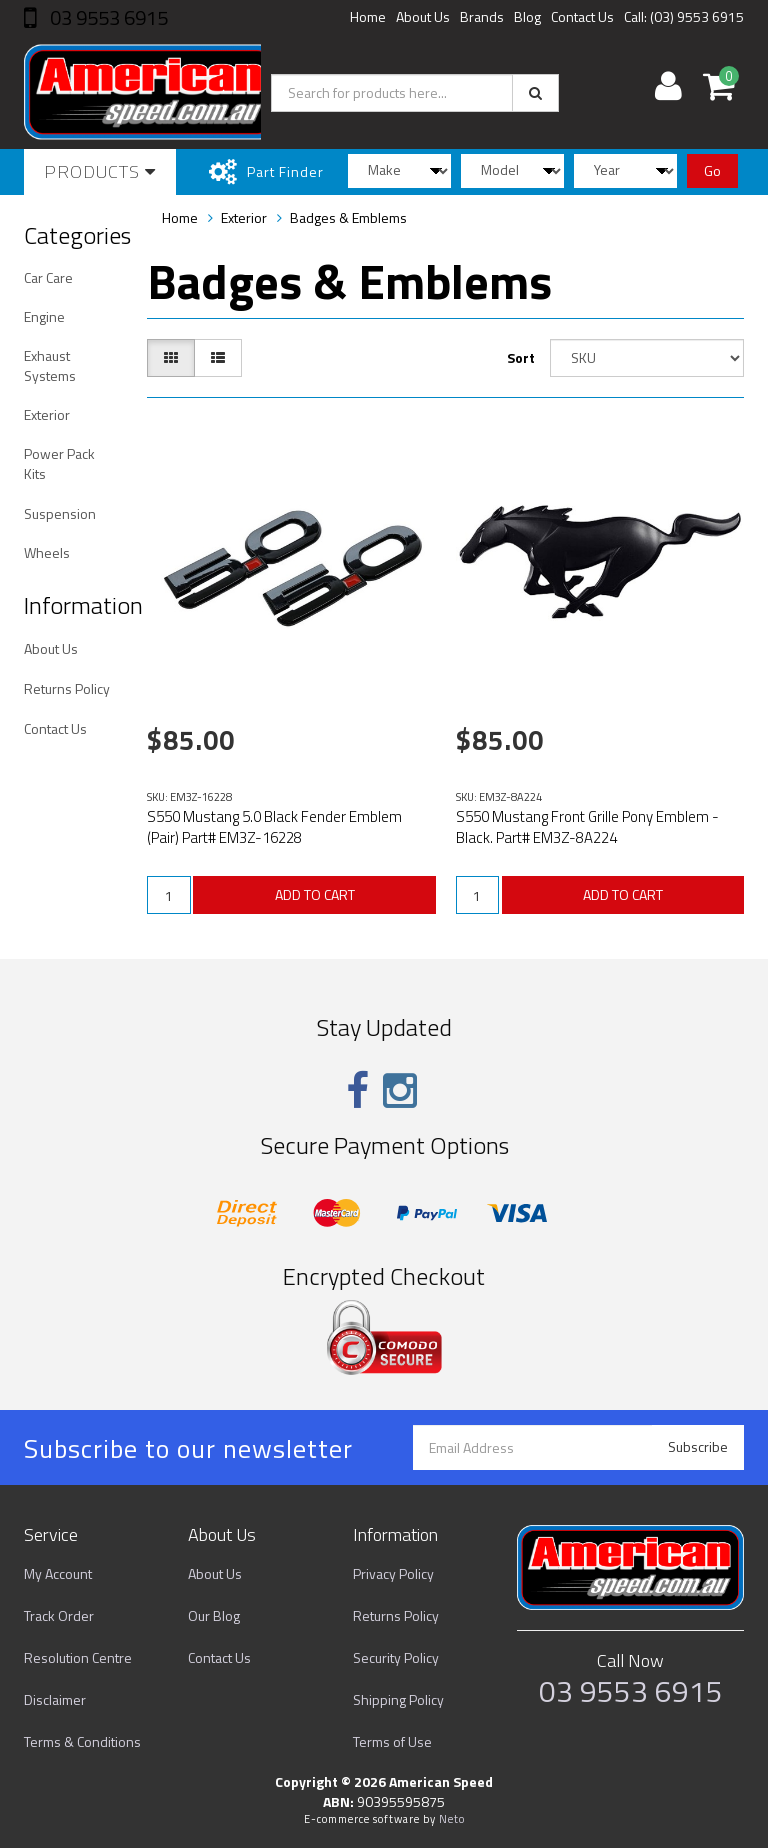 This screenshot has height=1848, width=768. What do you see at coordinates (59, 1615) in the screenshot?
I see `Track Order` at bounding box center [59, 1615].